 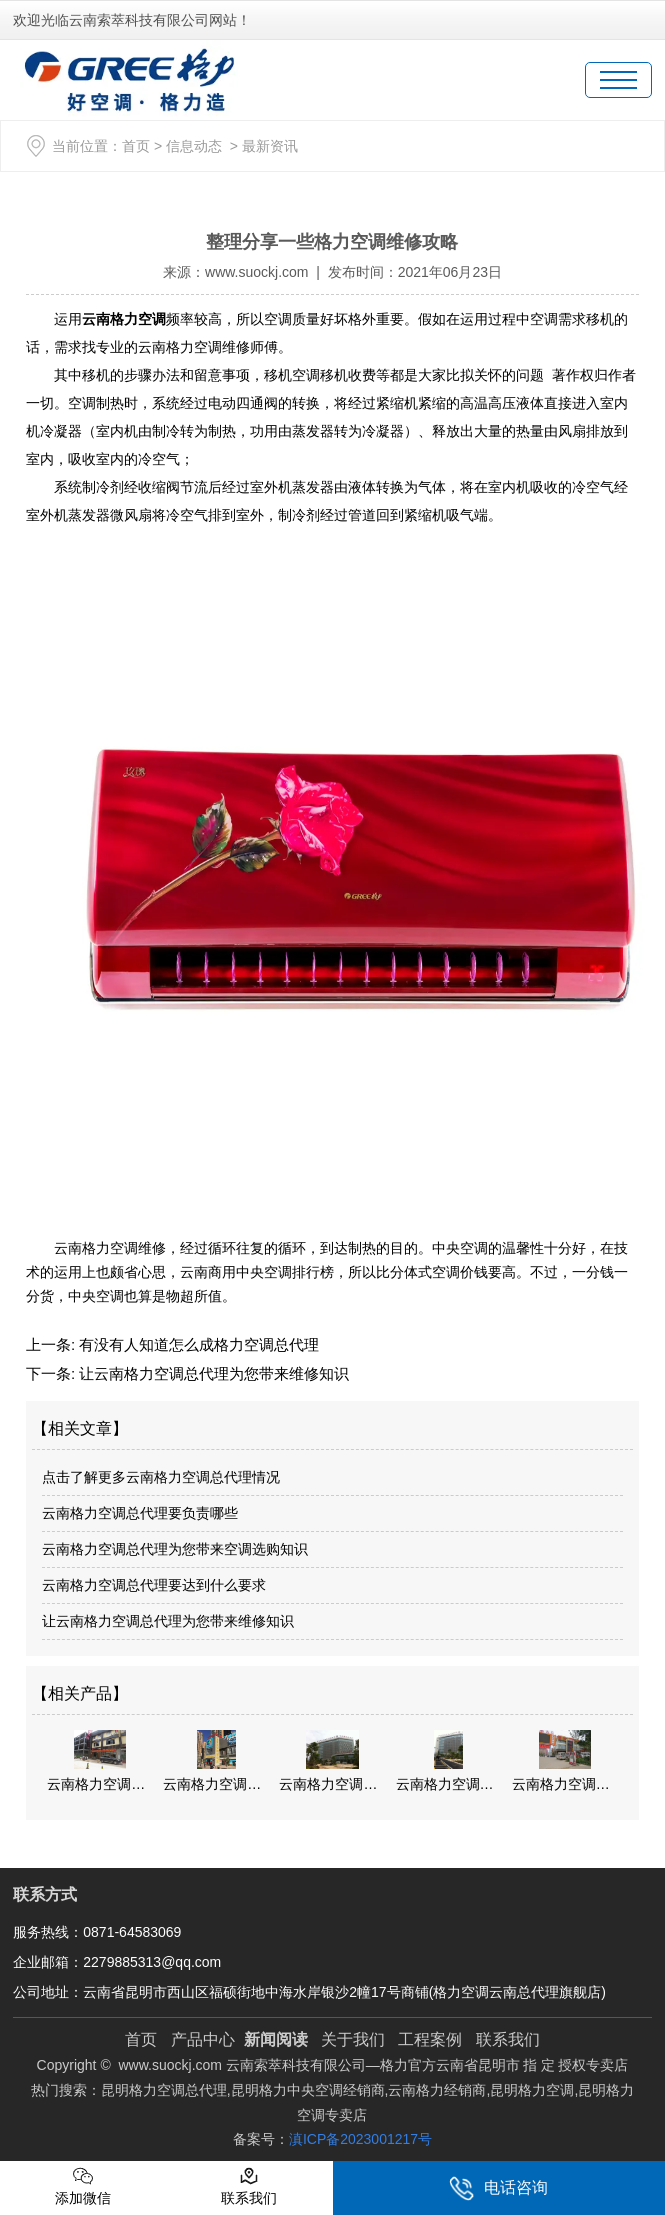 What do you see at coordinates (360, 2139) in the screenshot?
I see `滇ICP备2023001217号` at bounding box center [360, 2139].